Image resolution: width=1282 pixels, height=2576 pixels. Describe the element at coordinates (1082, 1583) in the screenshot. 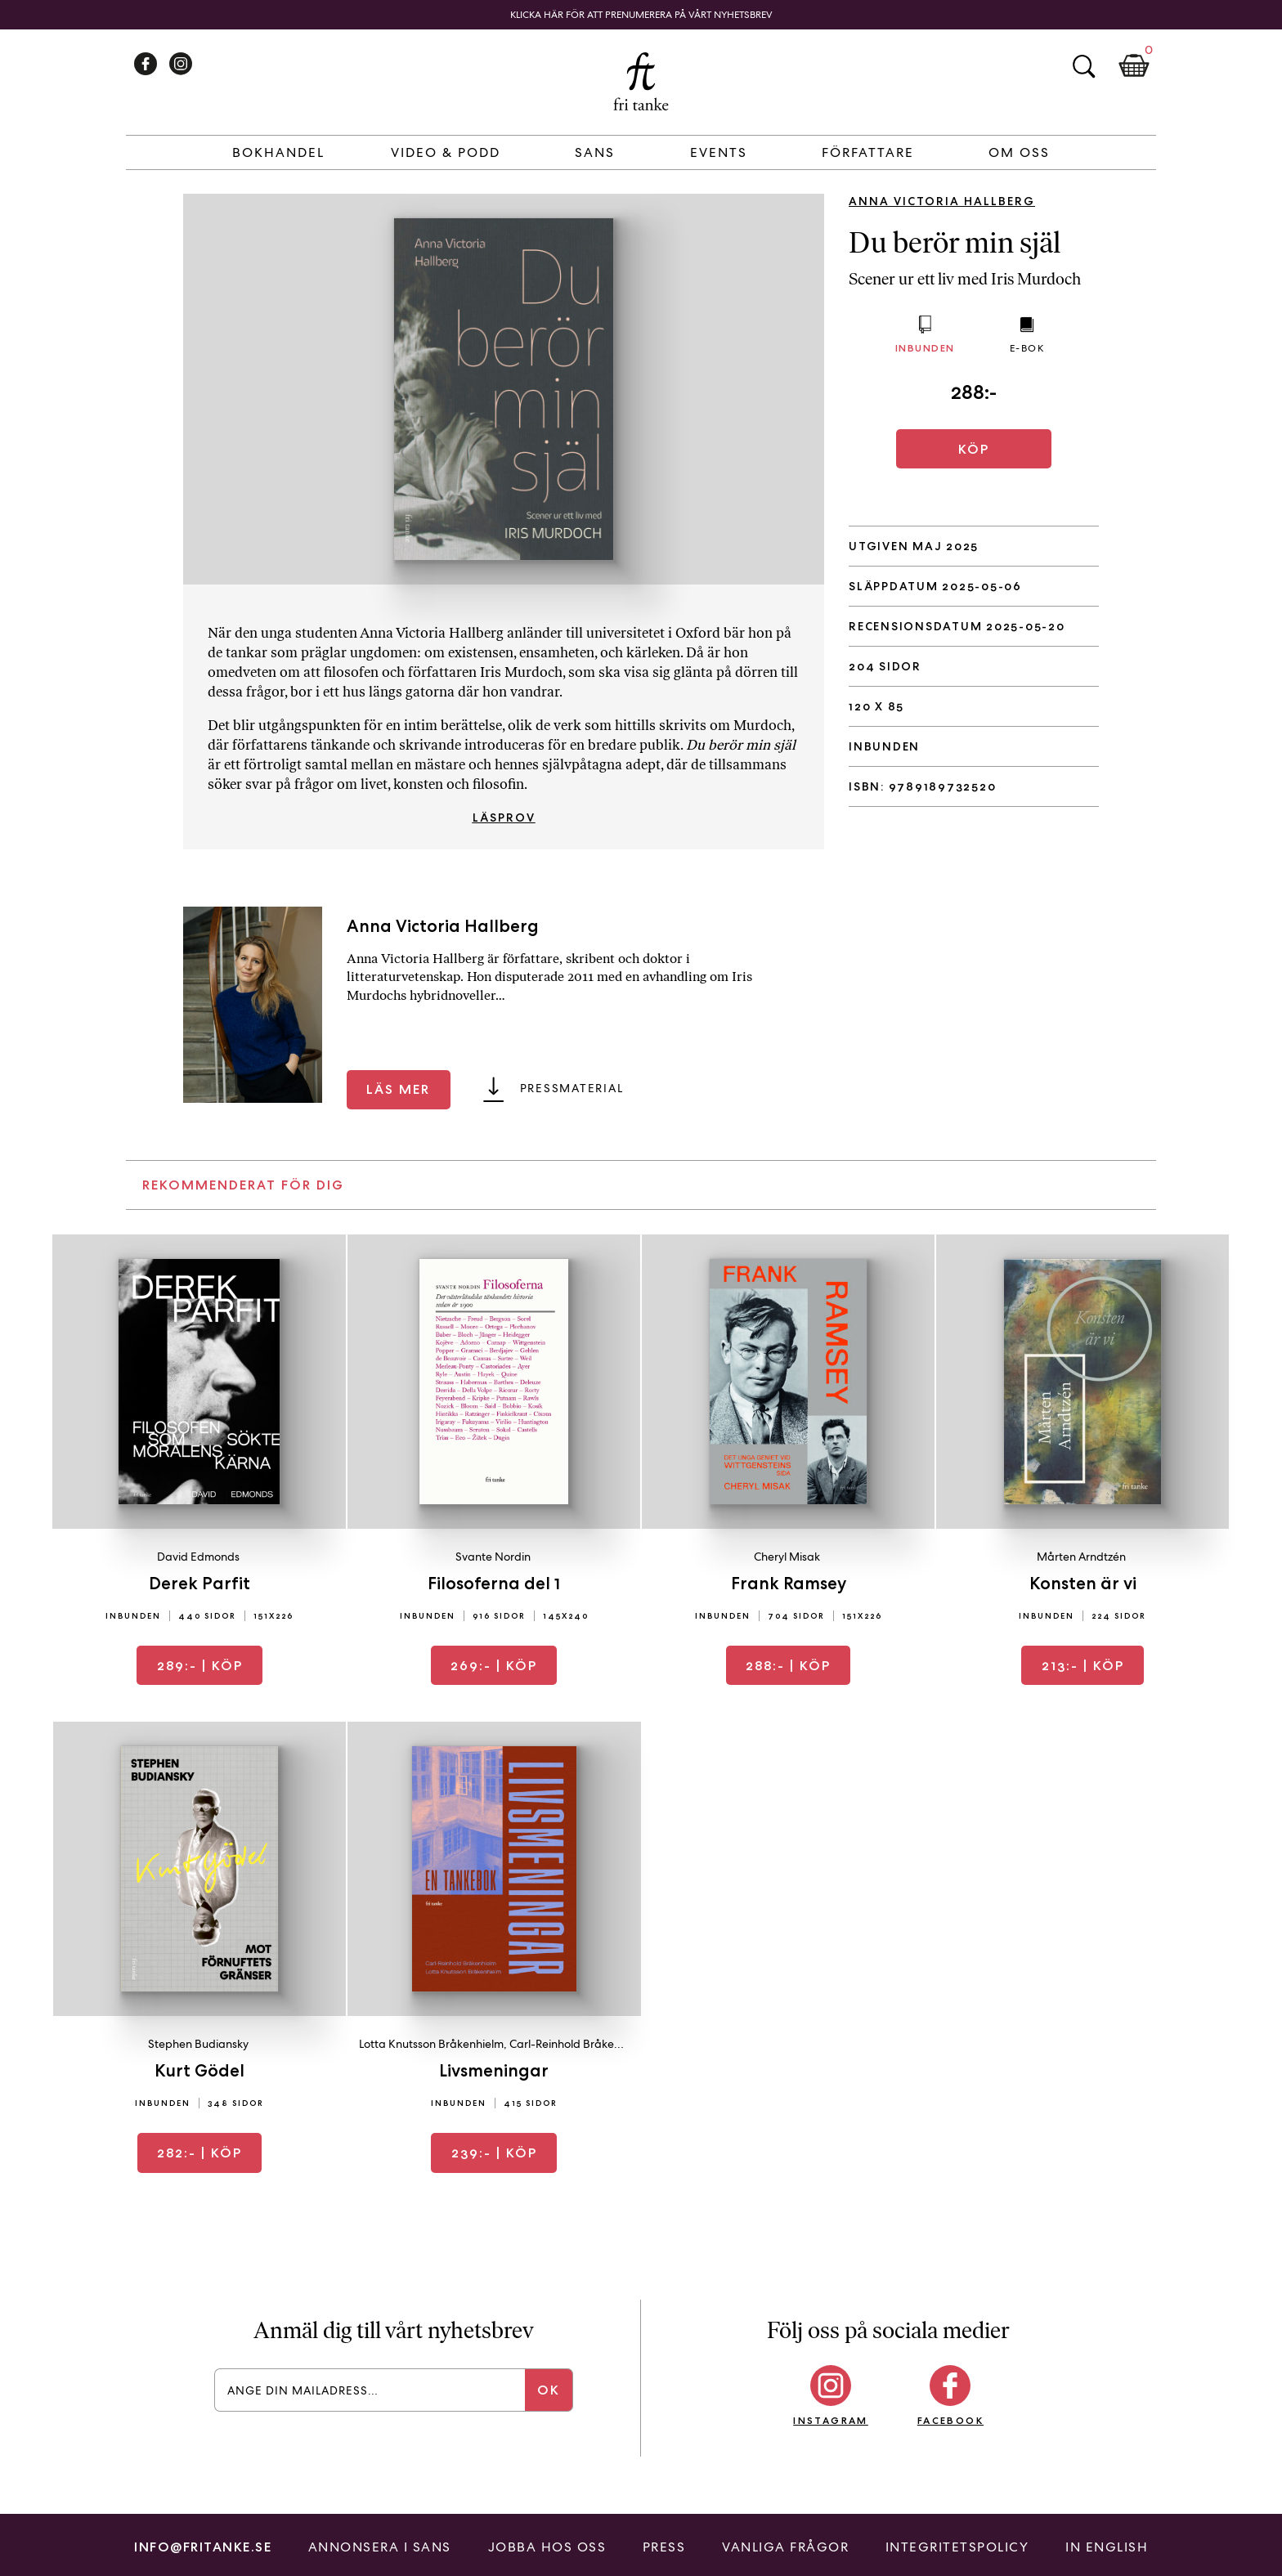

I see `Konsten är vi` at that location.